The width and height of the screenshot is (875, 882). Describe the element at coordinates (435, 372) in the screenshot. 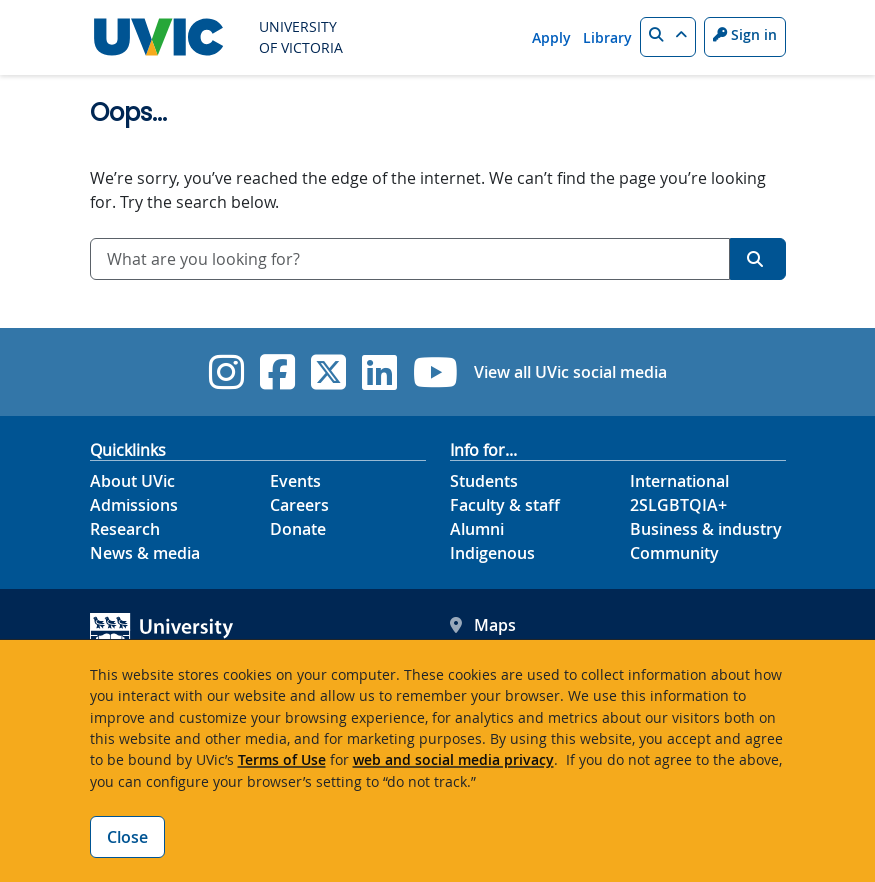

I see `[UVic YouTube]` at that location.